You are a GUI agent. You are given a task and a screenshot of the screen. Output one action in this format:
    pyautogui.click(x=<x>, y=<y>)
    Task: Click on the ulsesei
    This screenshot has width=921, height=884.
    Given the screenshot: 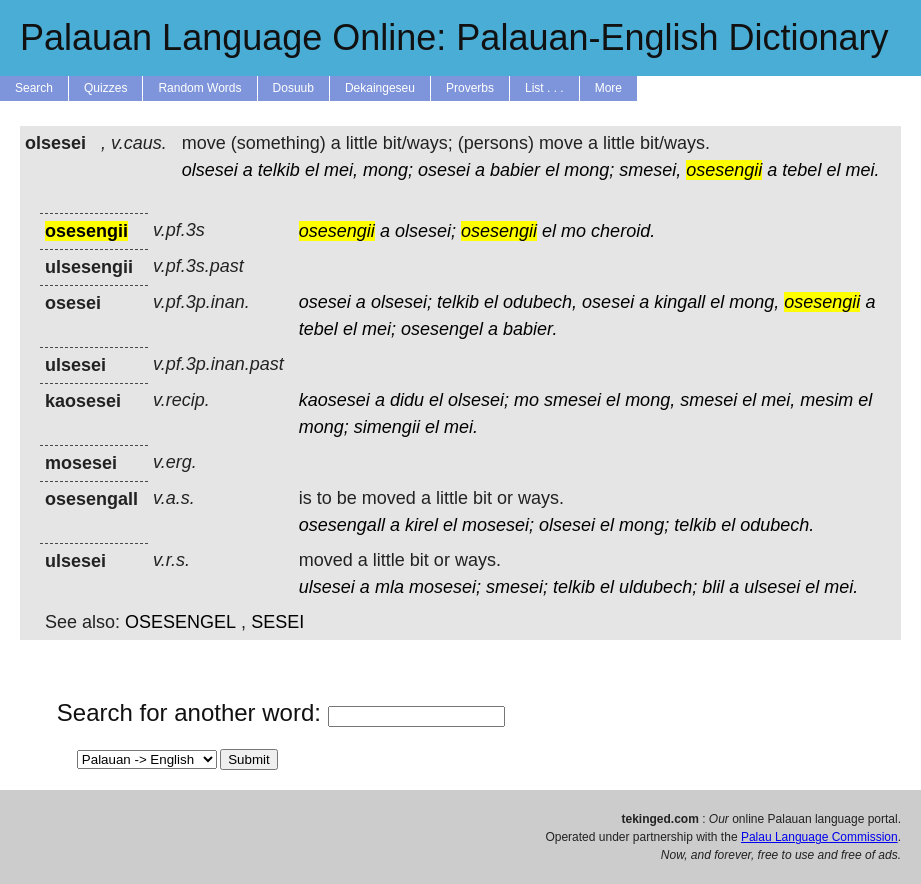 What is the action you would take?
    pyautogui.click(x=327, y=587)
    